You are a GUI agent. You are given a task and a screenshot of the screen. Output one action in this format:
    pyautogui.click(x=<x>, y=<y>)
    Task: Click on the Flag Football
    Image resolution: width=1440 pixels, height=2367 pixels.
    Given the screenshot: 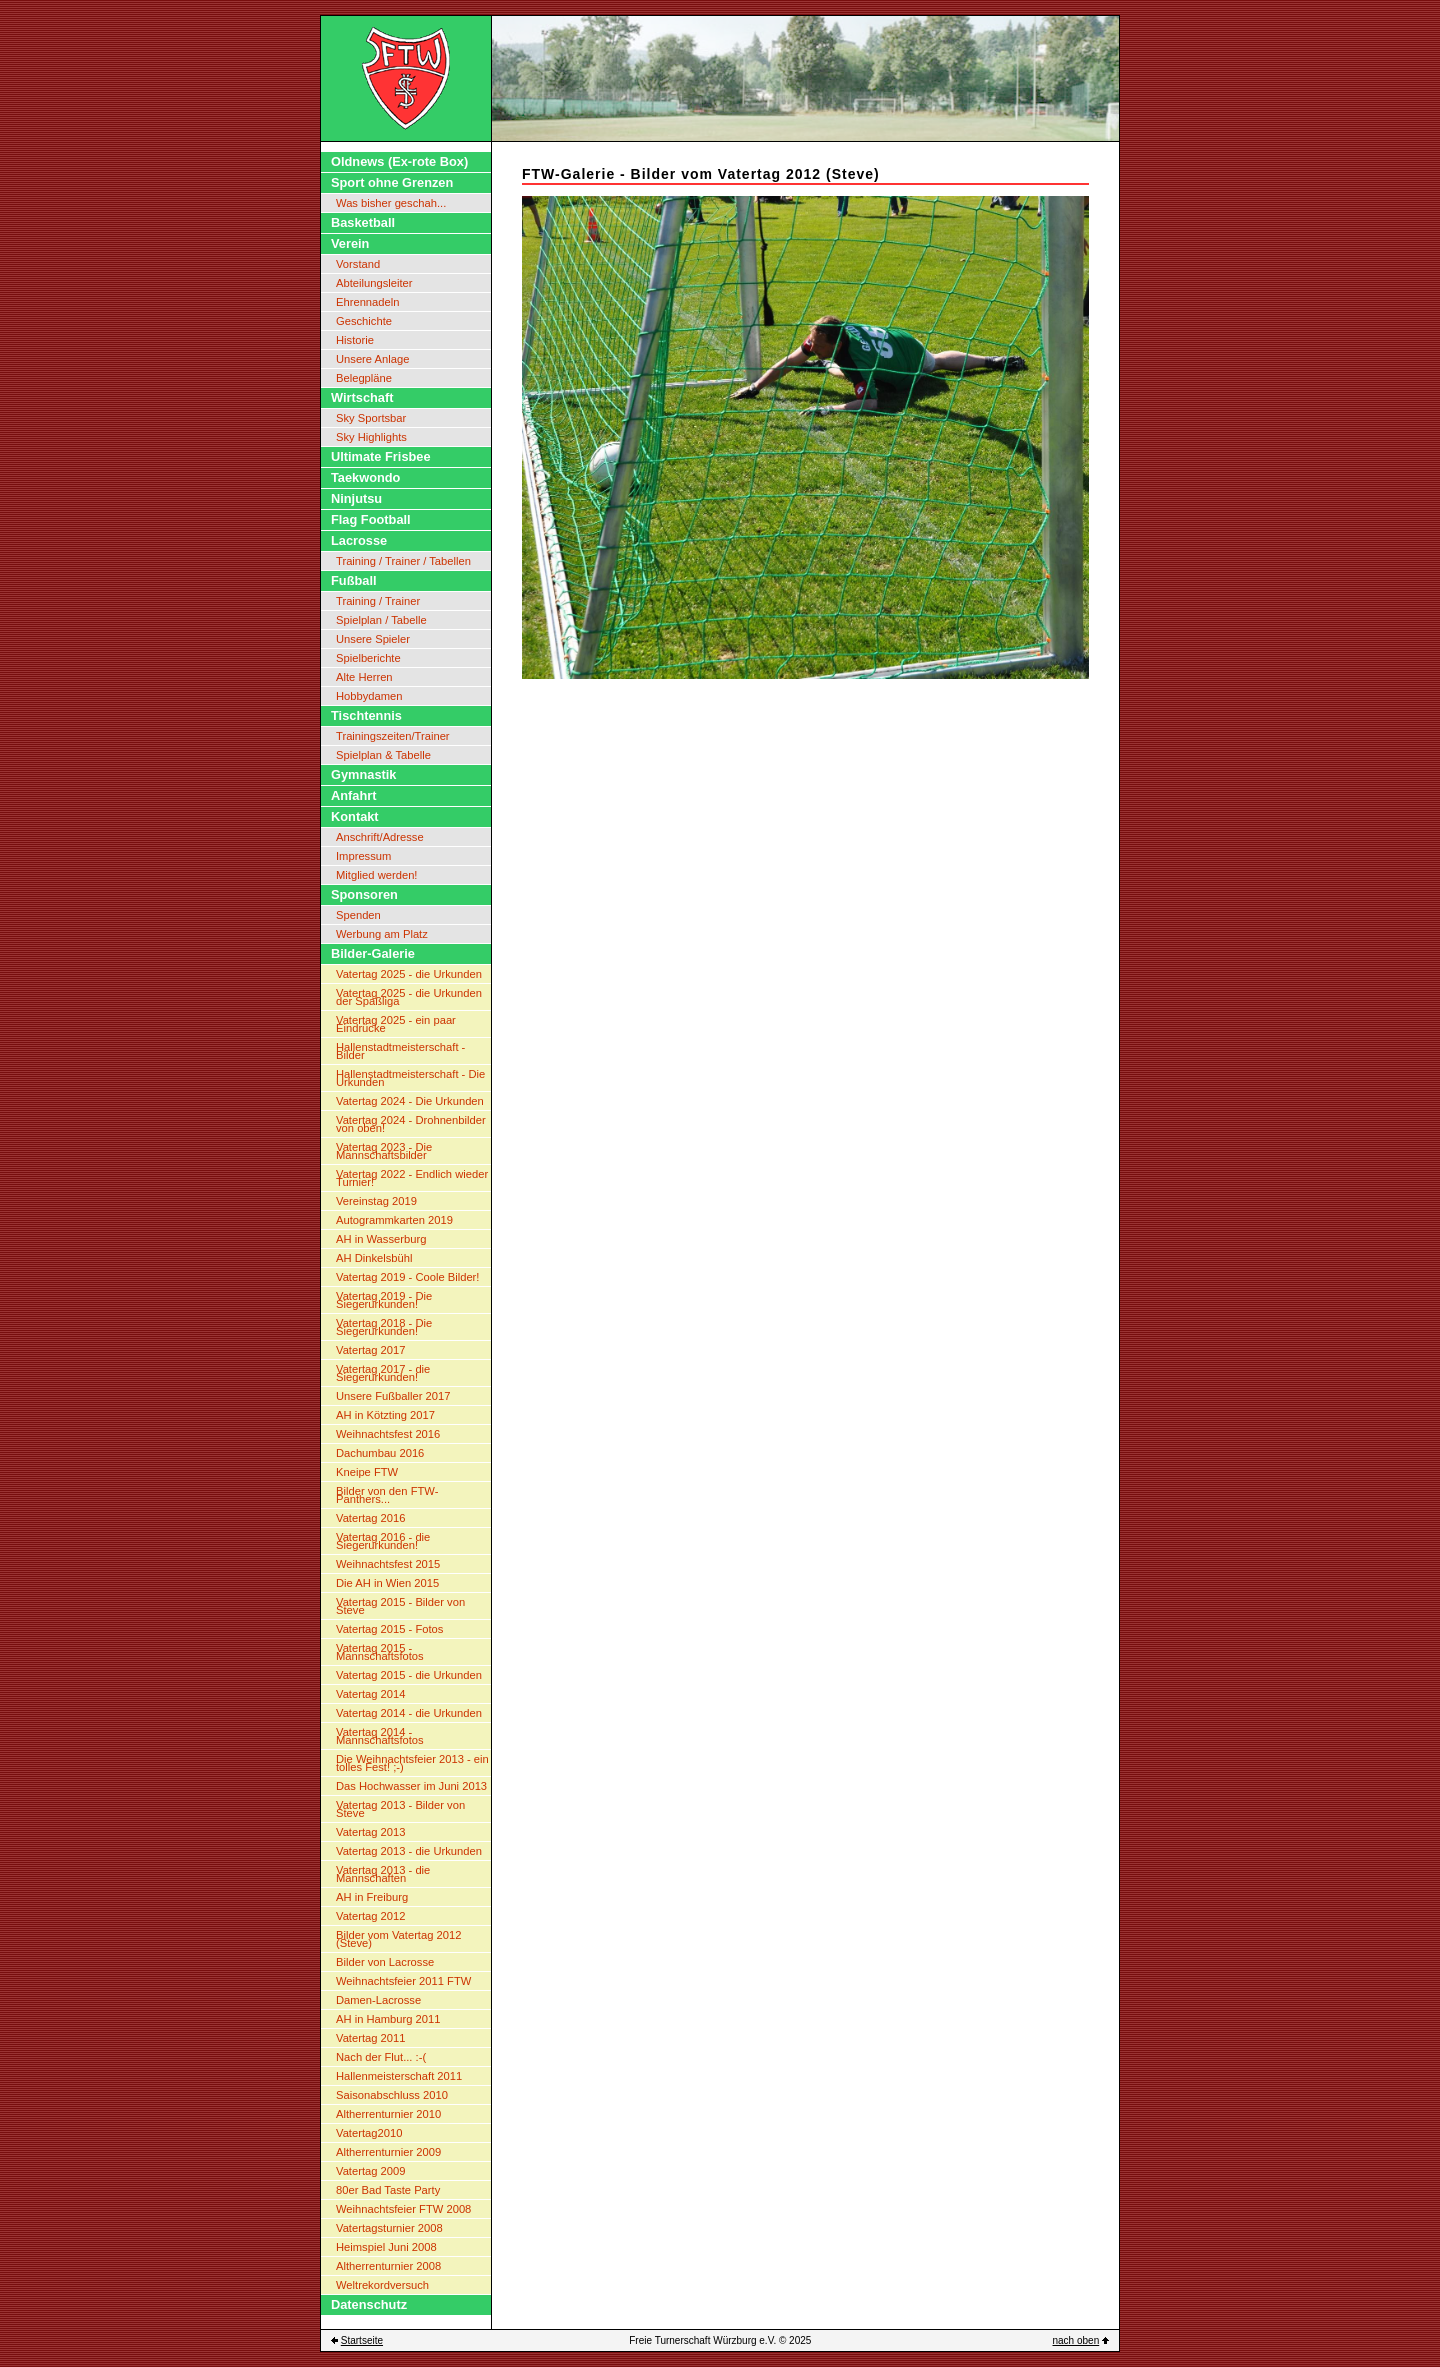 What is the action you would take?
    pyautogui.click(x=371, y=519)
    